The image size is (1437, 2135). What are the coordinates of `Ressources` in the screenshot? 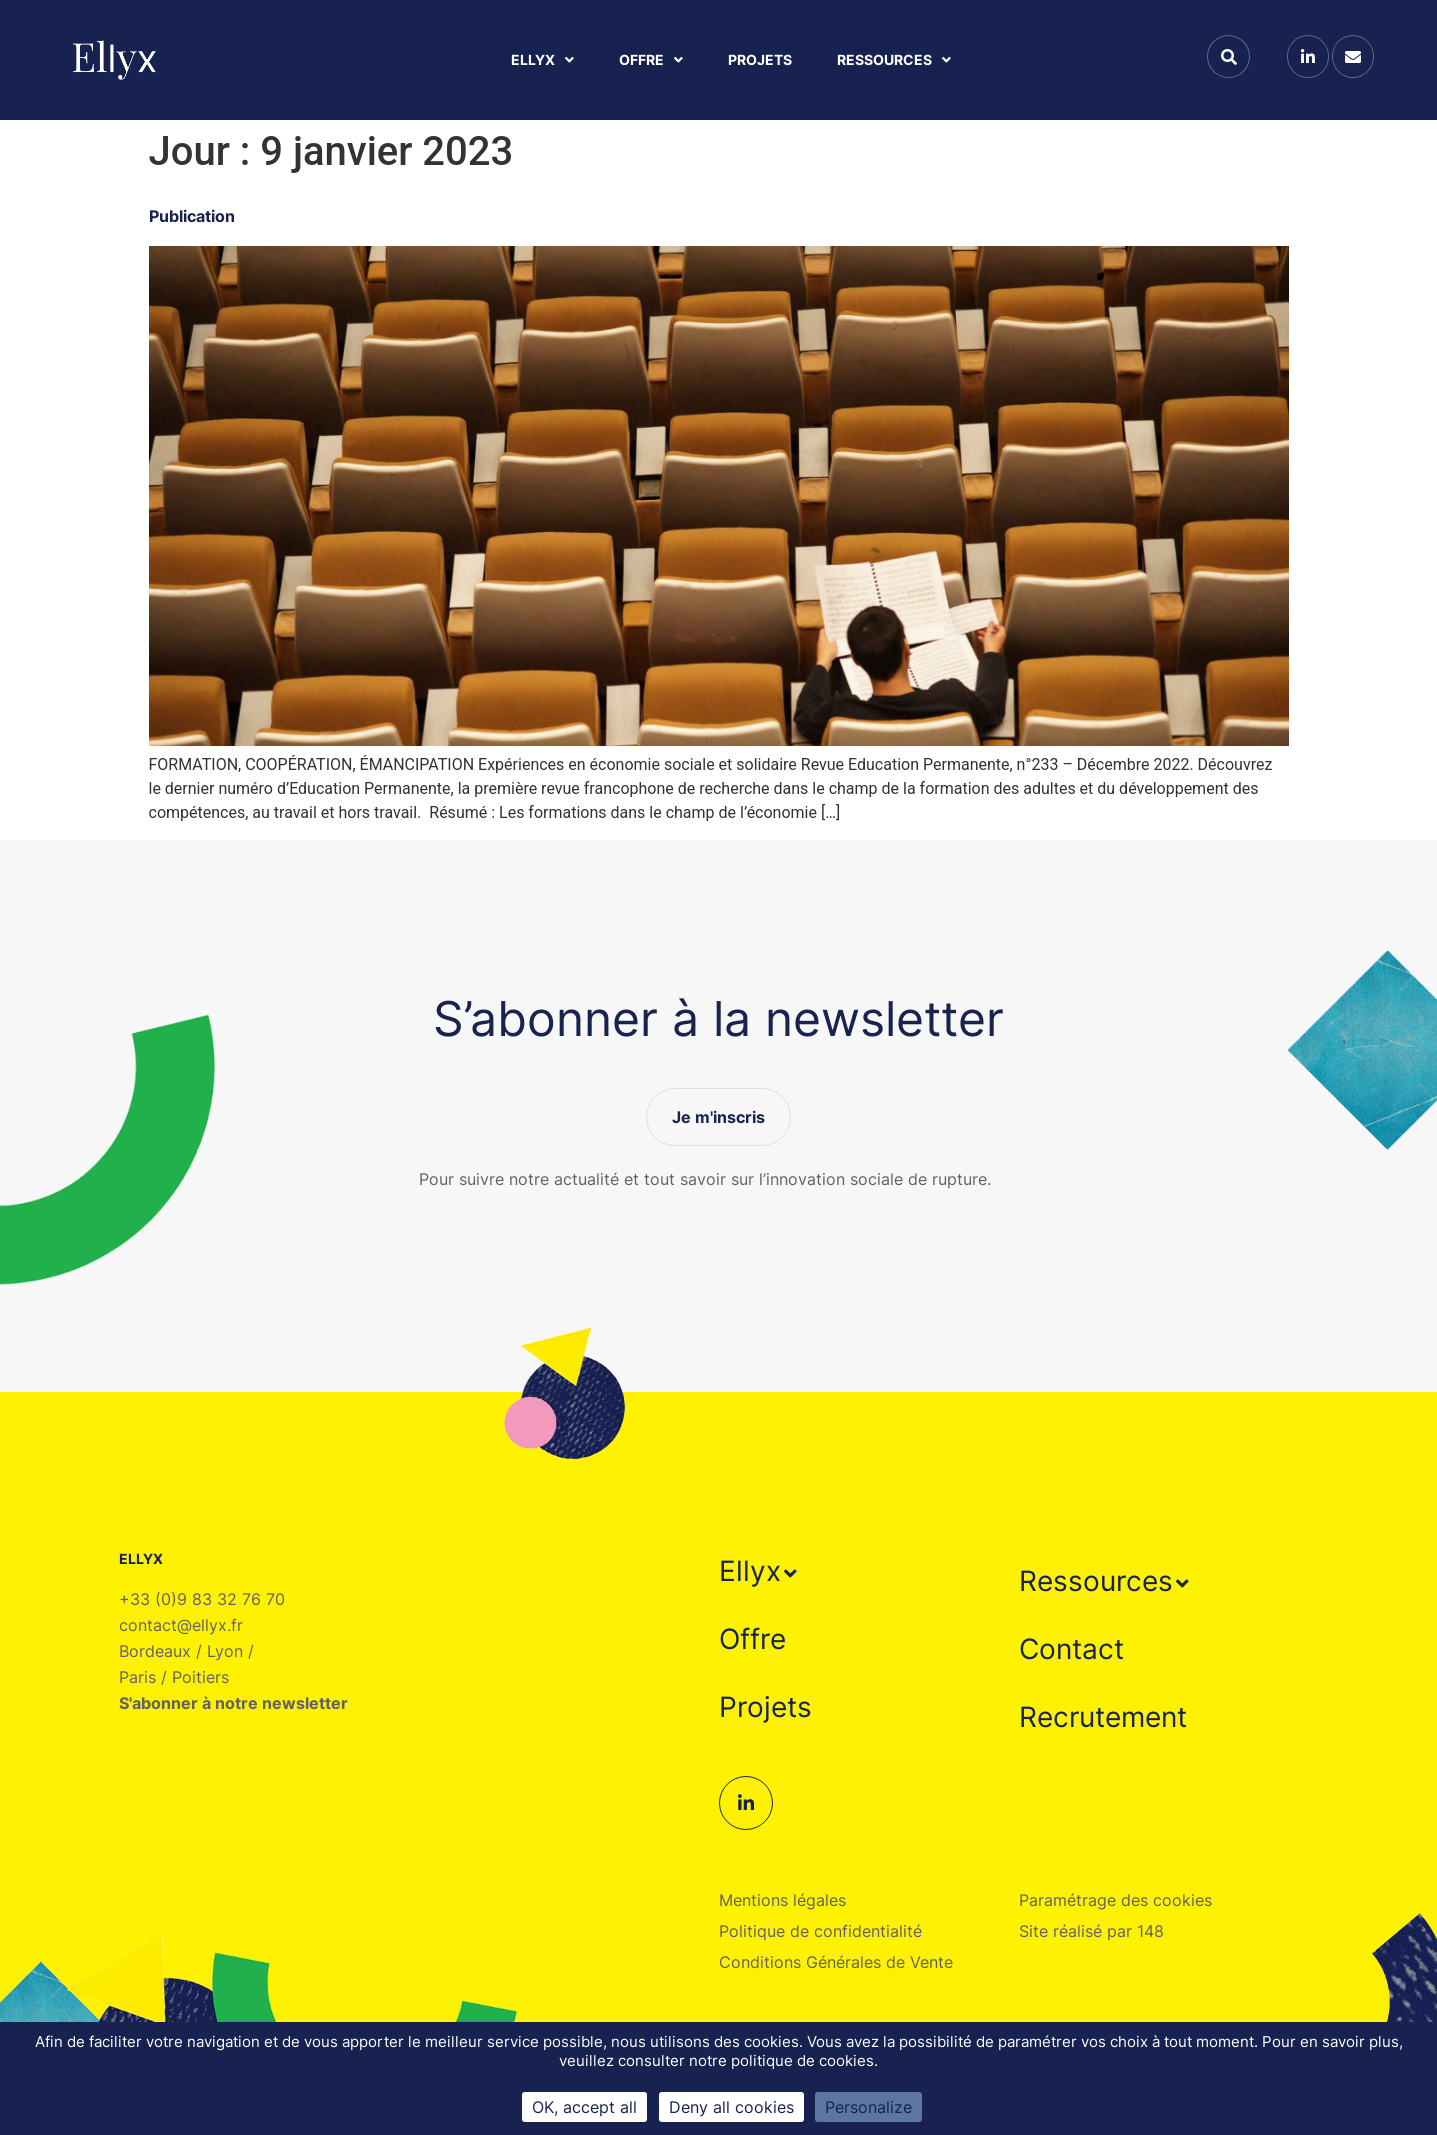 It's located at (894, 60).